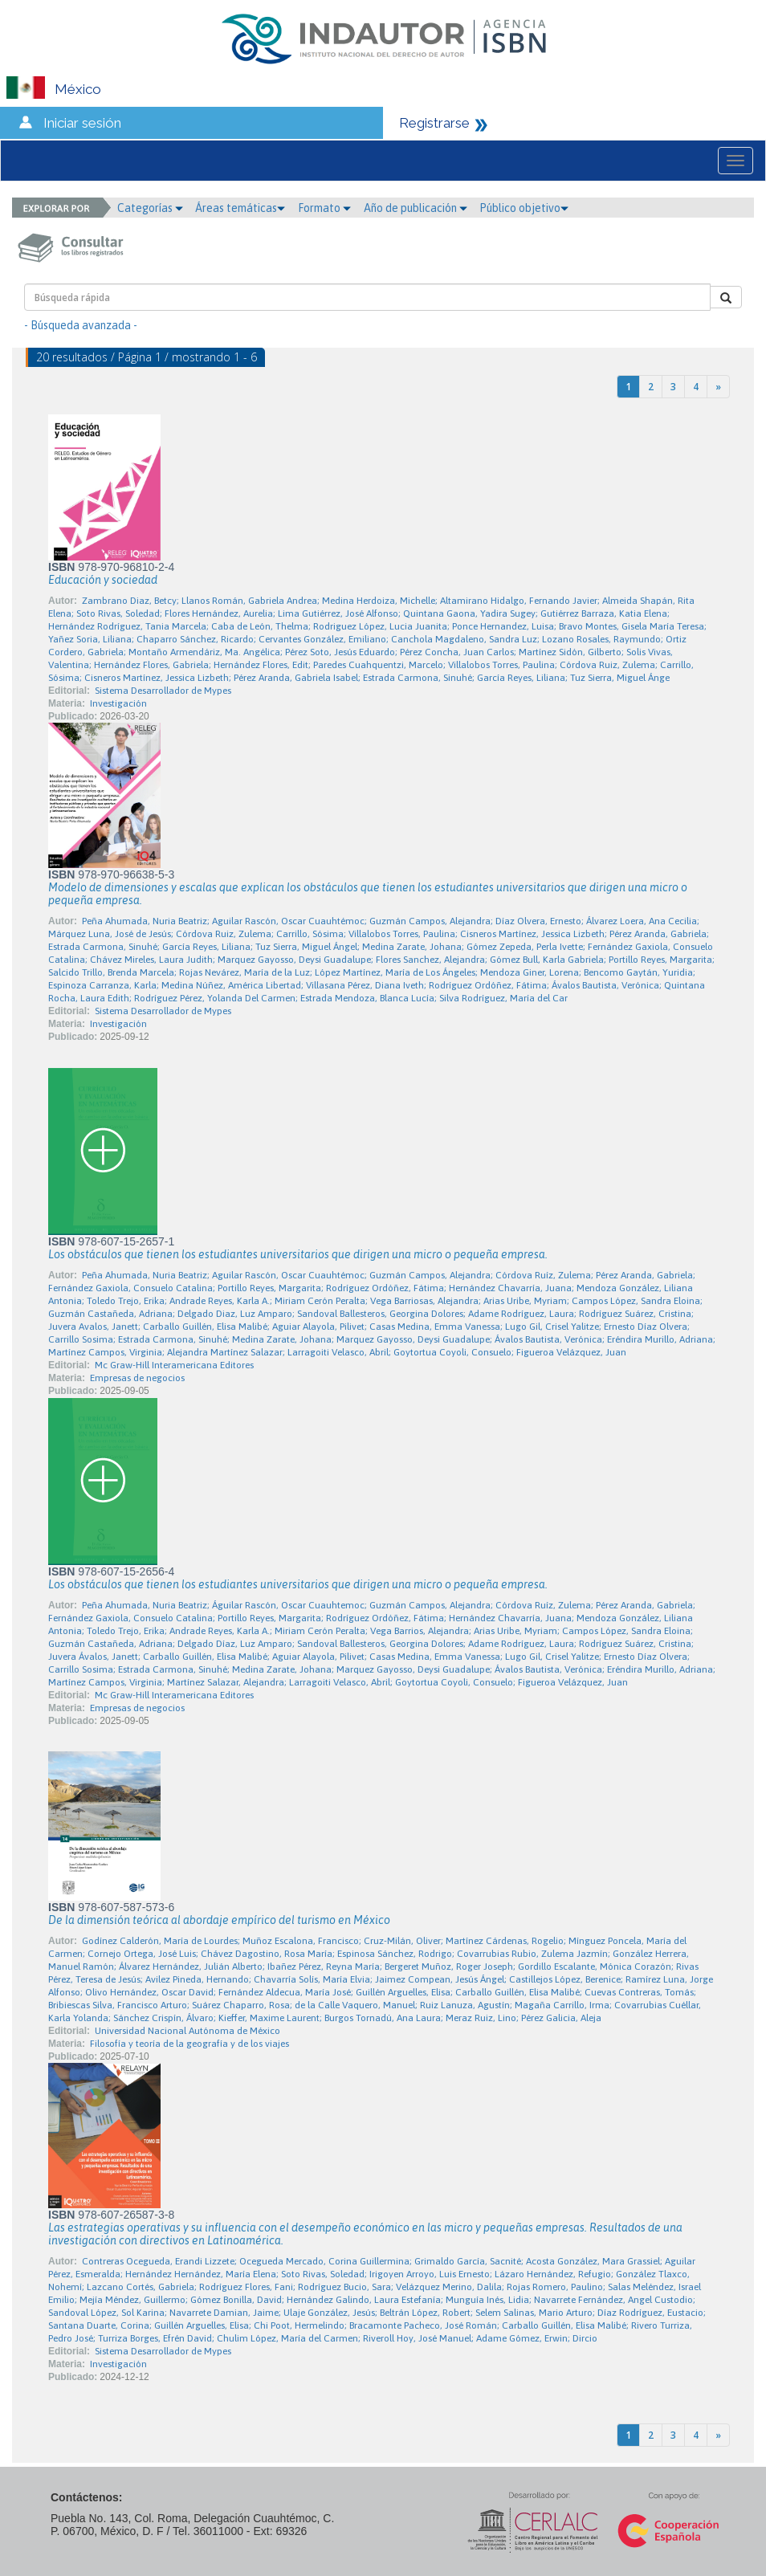  What do you see at coordinates (523, 208) in the screenshot?
I see `Público objetivo` at bounding box center [523, 208].